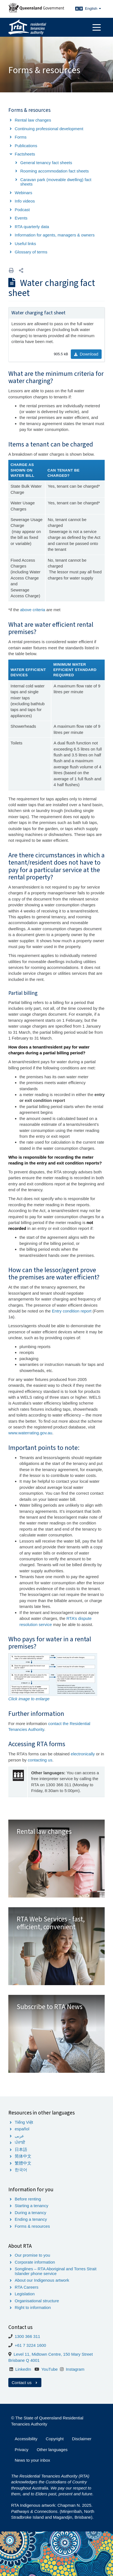  Describe the element at coordinates (55, 2271) in the screenshot. I see `Songlines – RTA Aboriginal and Torres Strait Islander phone service` at that location.